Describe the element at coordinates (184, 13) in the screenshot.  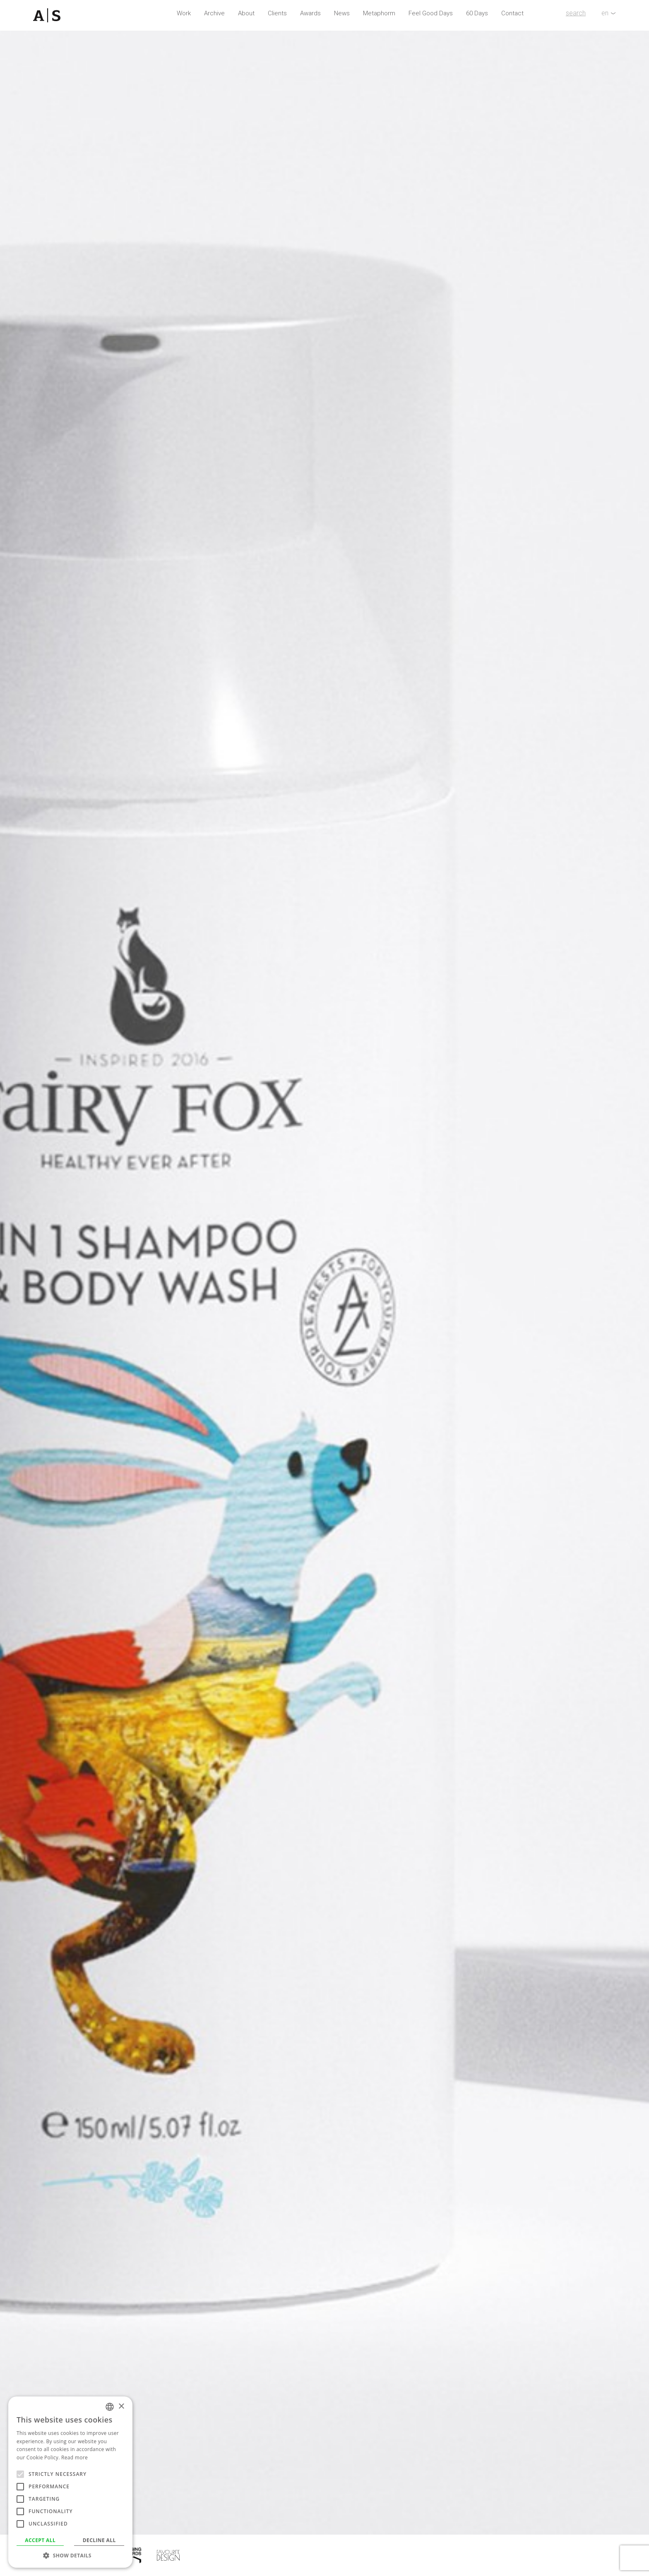
I see `Work` at that location.